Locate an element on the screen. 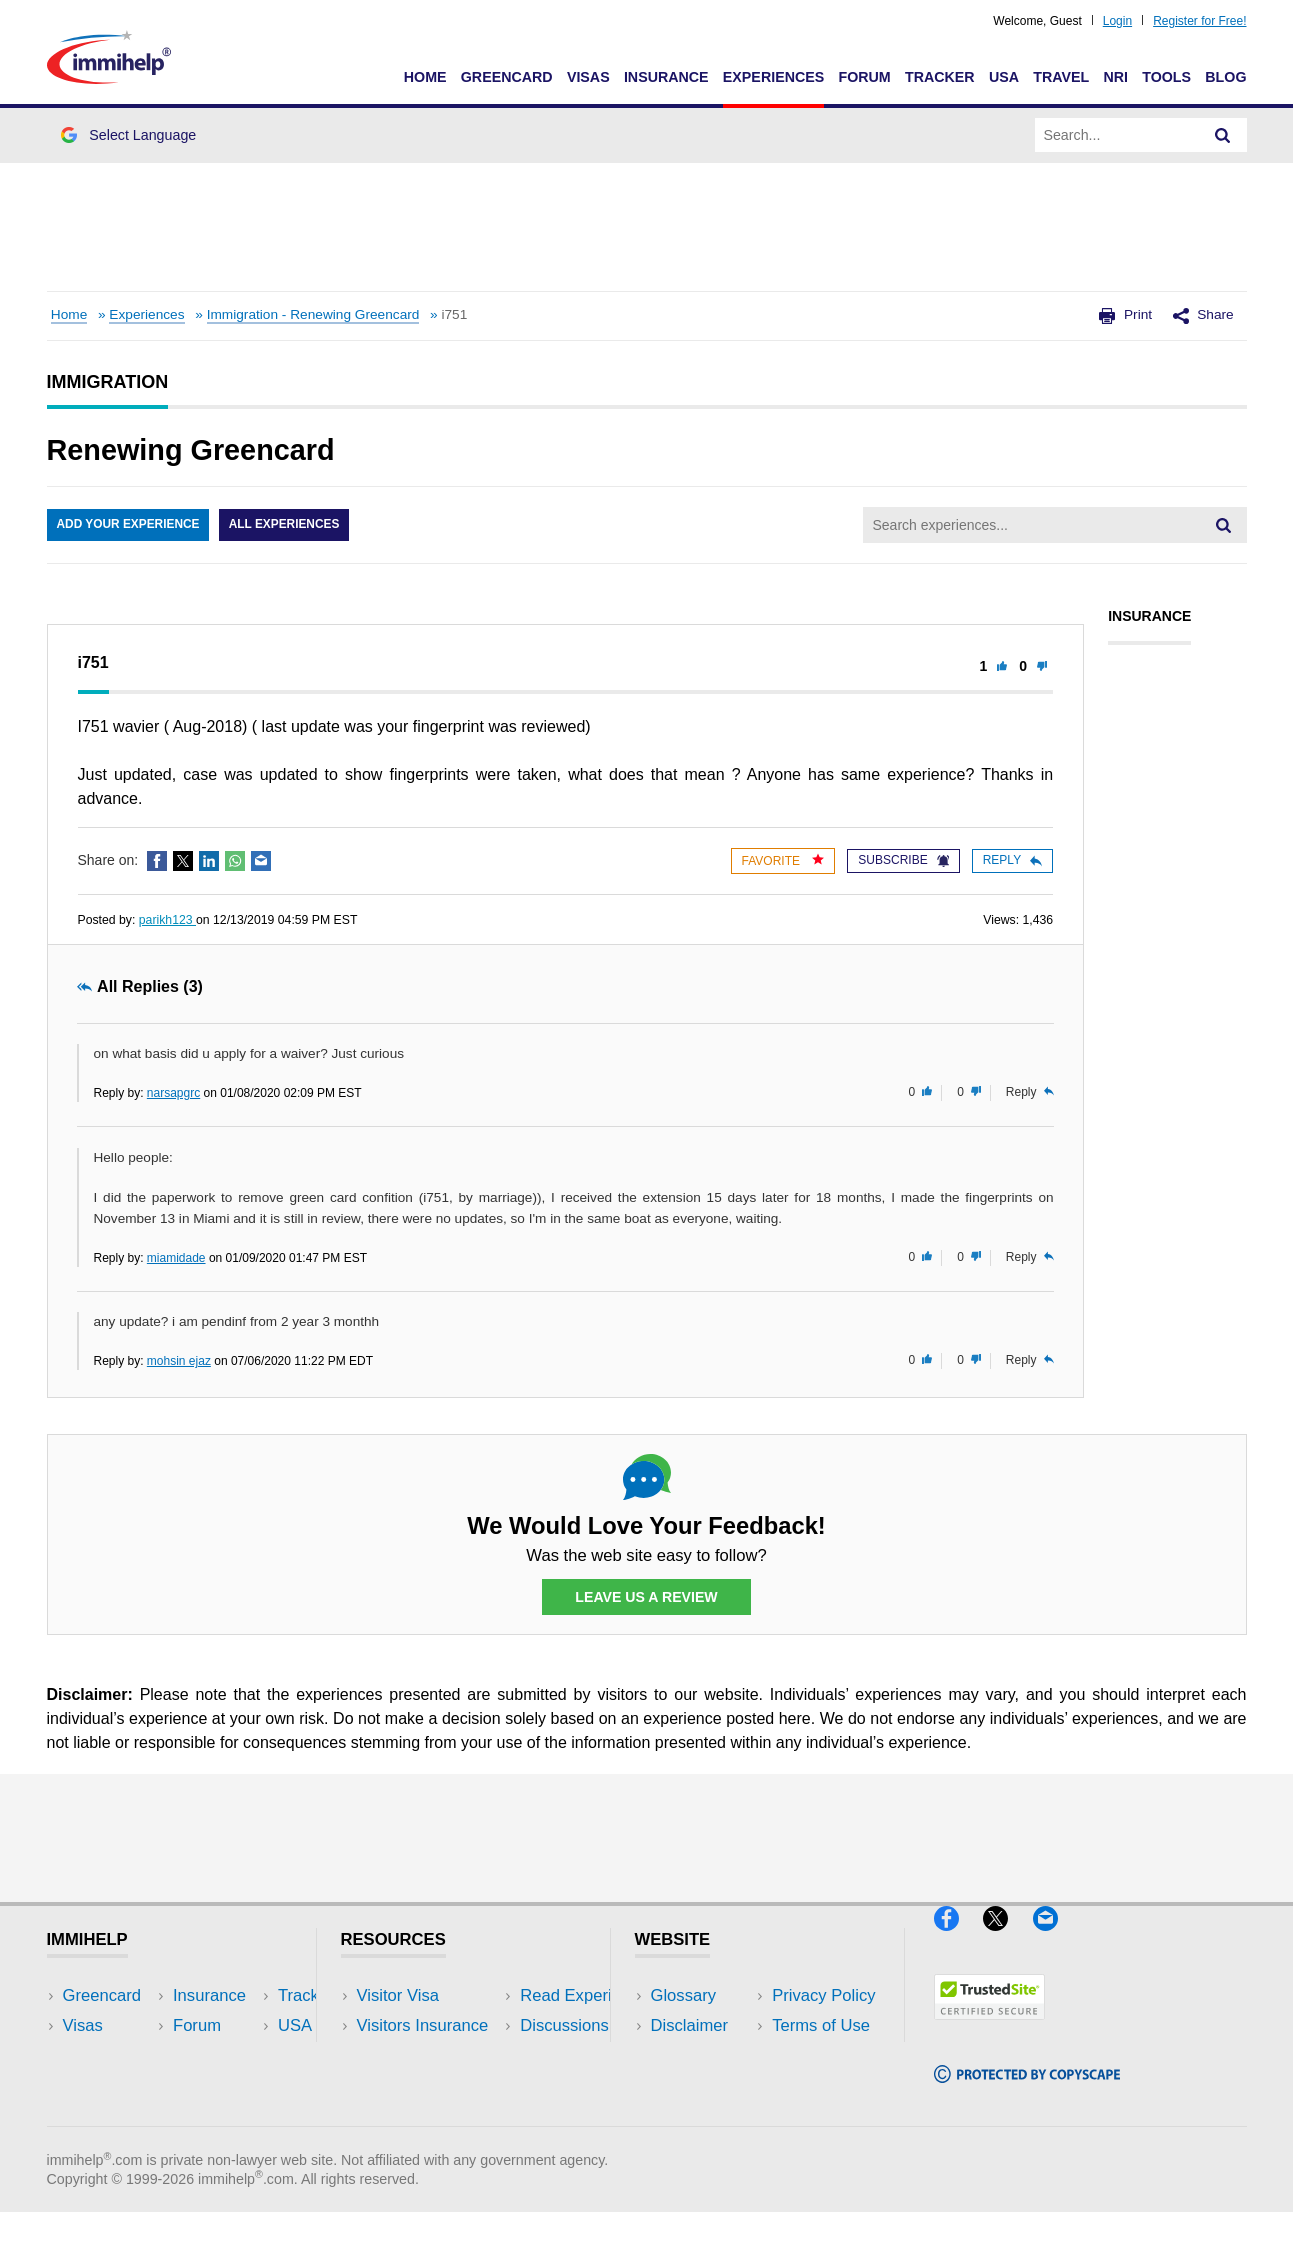  Leave Us a Review is located at coordinates (647, 1597).